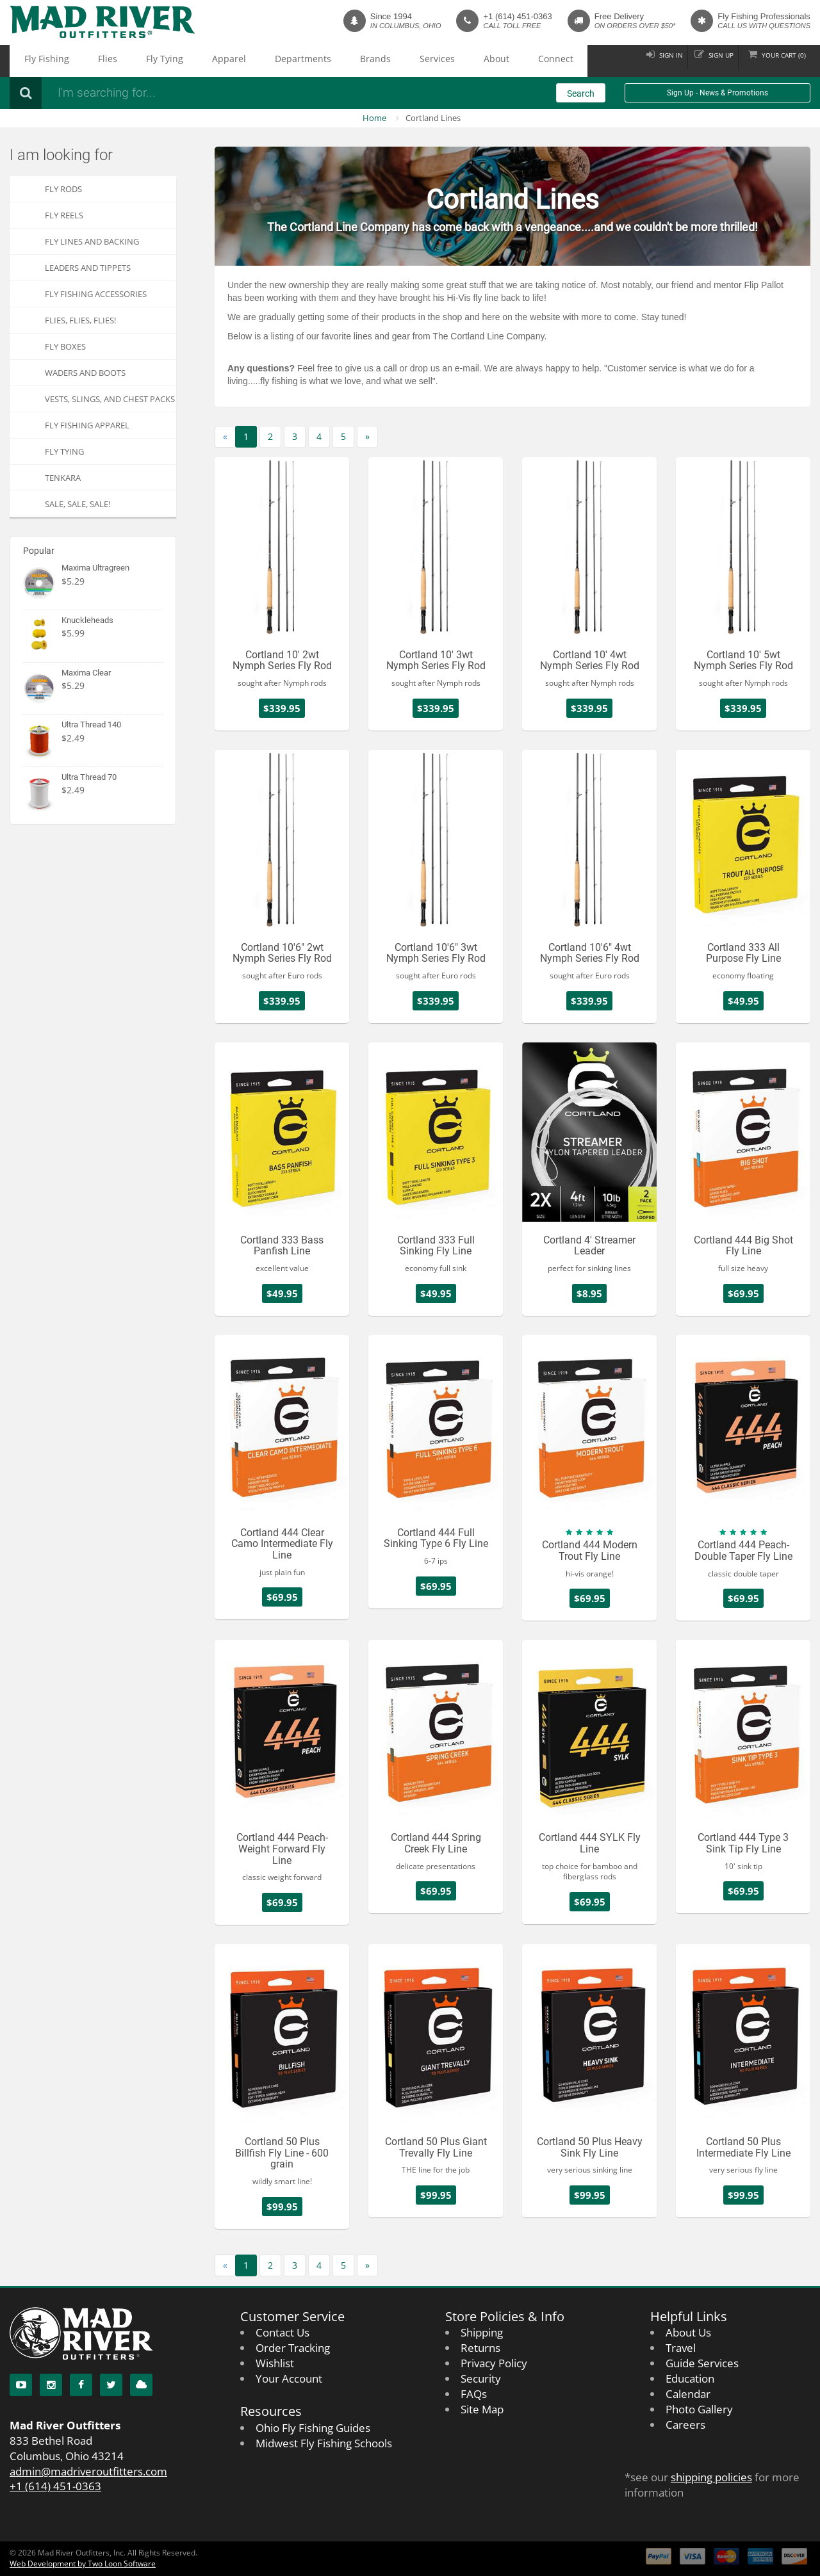  I want to click on Home, so click(374, 118).